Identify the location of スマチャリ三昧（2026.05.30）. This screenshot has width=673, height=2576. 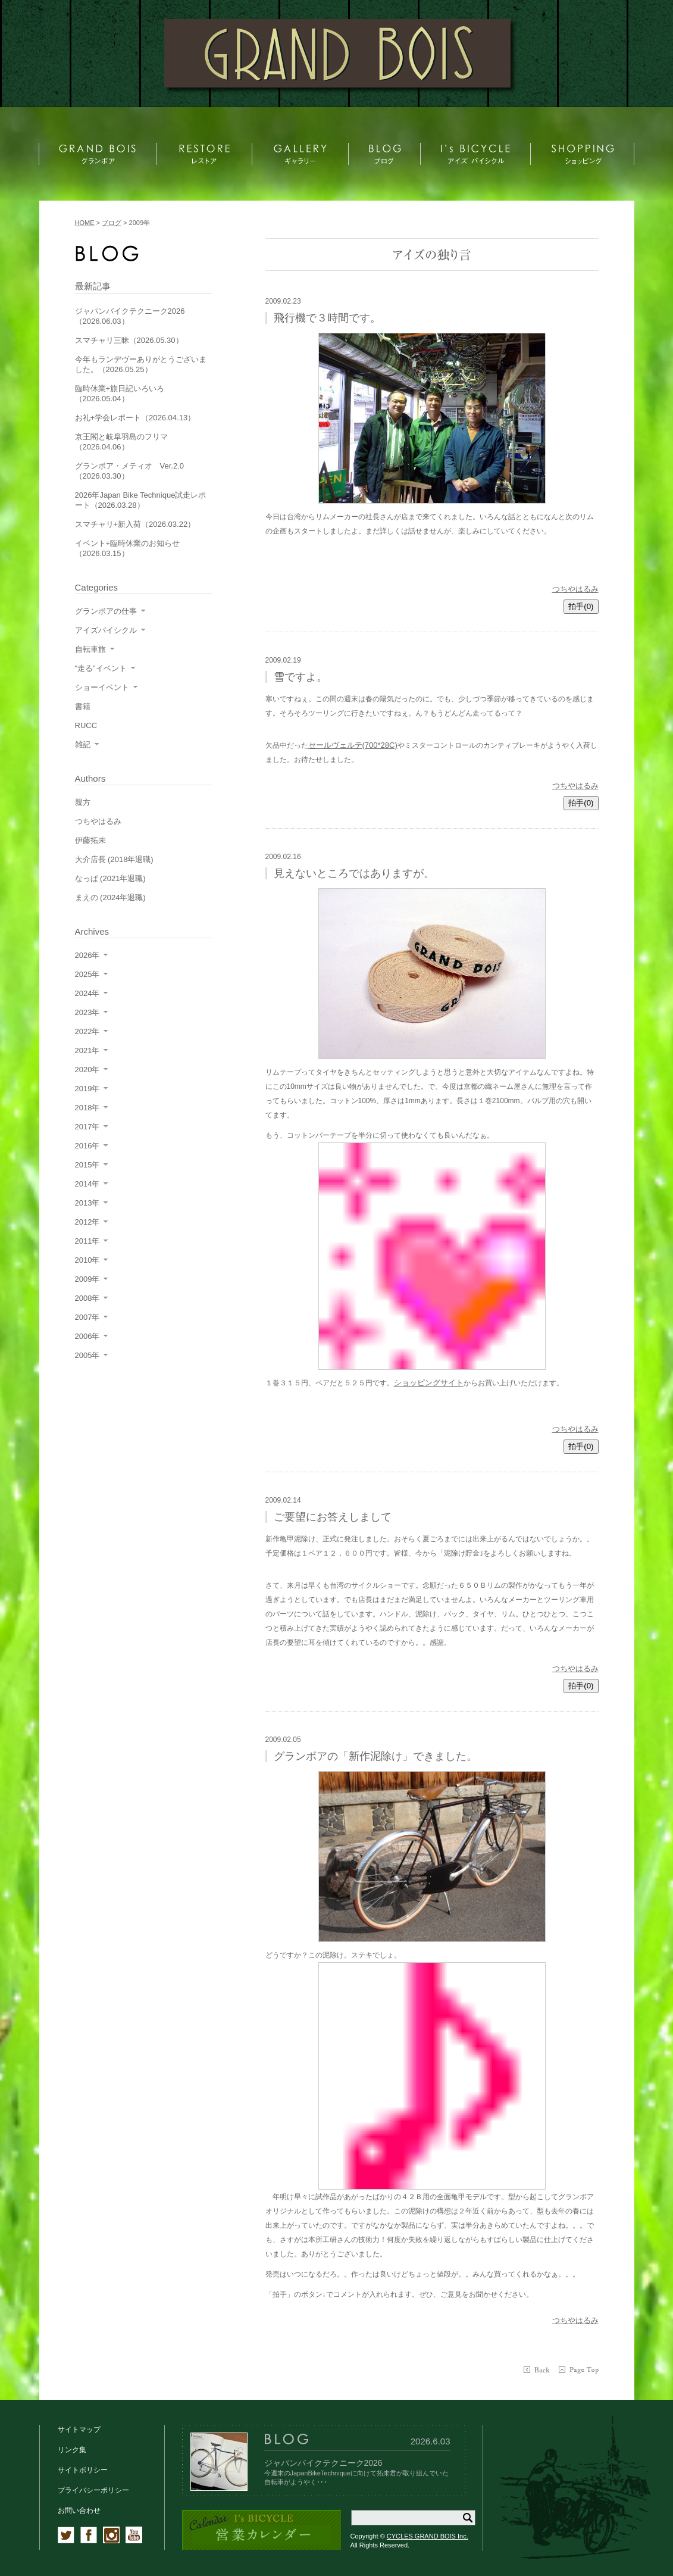
(129, 340).